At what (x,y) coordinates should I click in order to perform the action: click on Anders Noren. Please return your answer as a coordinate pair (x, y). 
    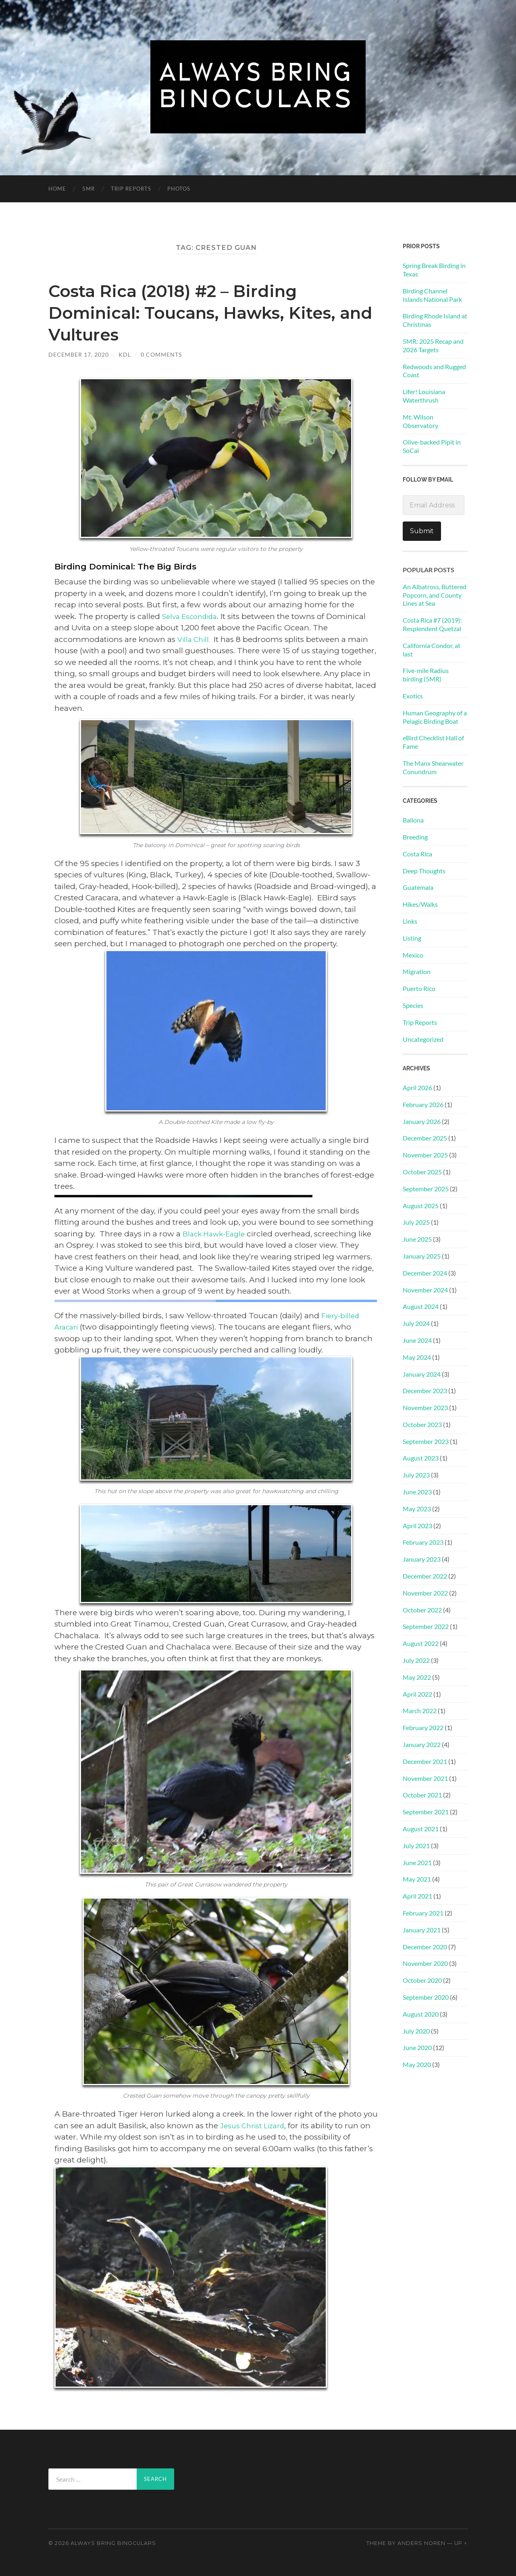
    Looking at the image, I should click on (421, 2543).